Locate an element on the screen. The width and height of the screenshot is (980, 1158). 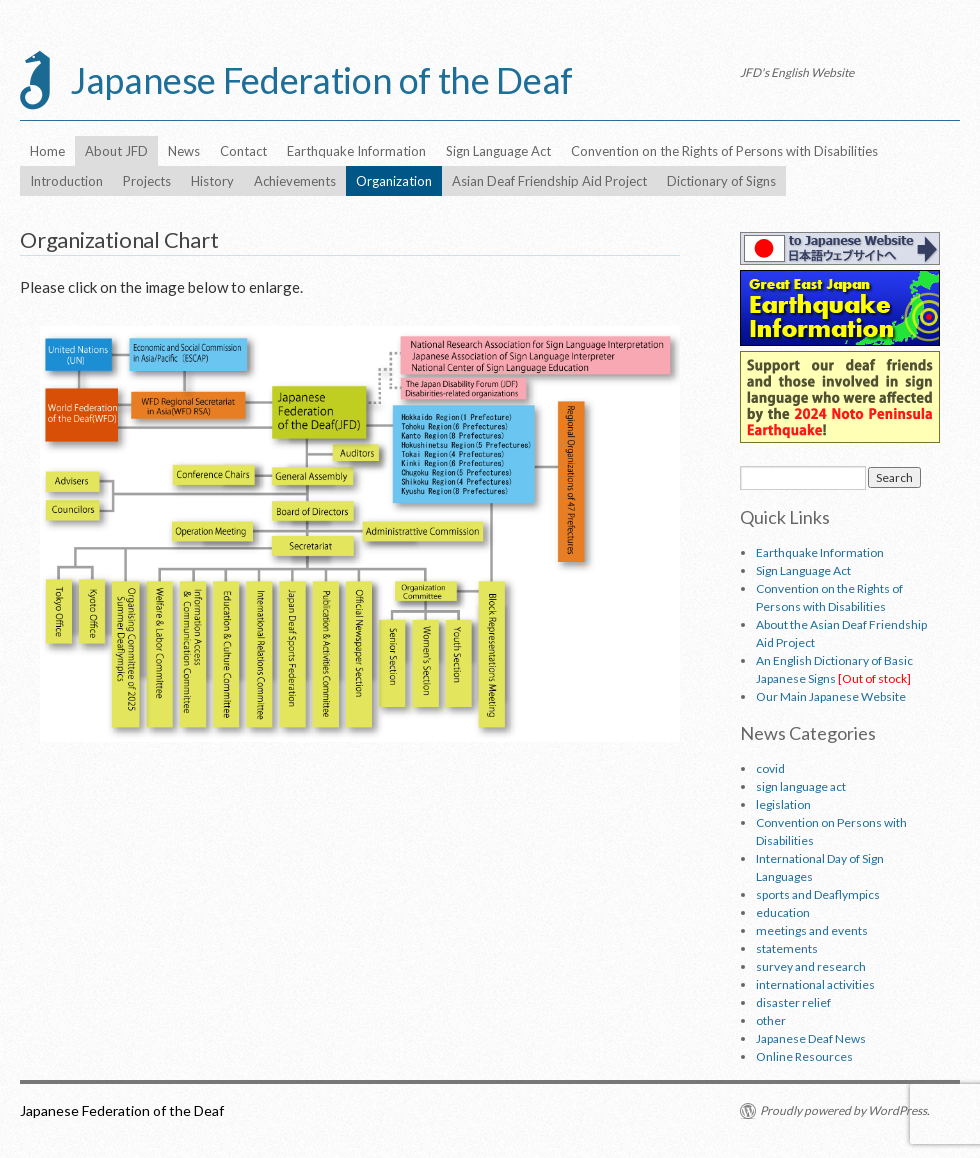
About JFD is located at coordinates (116, 151).